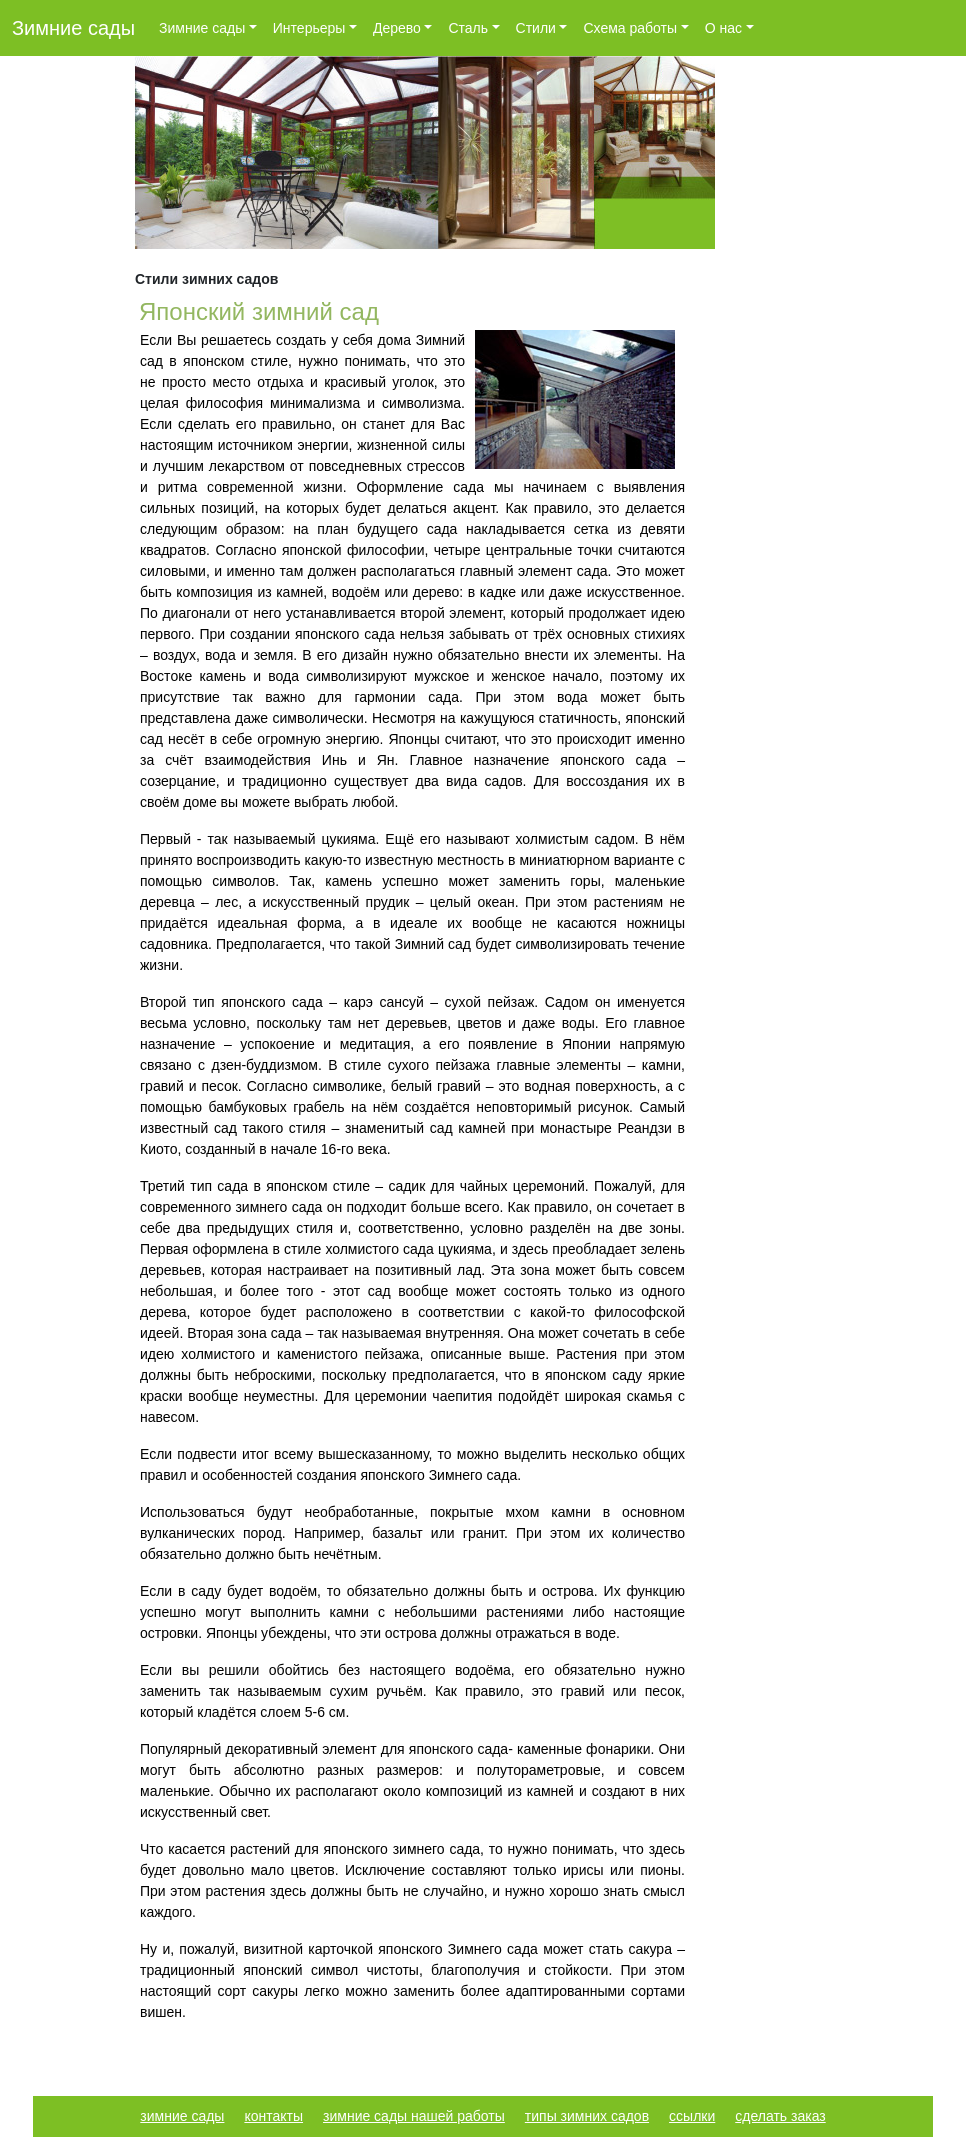 Image resolution: width=966 pixels, height=2137 pixels. Describe the element at coordinates (73, 28) in the screenshot. I see `Зимние сады` at that location.